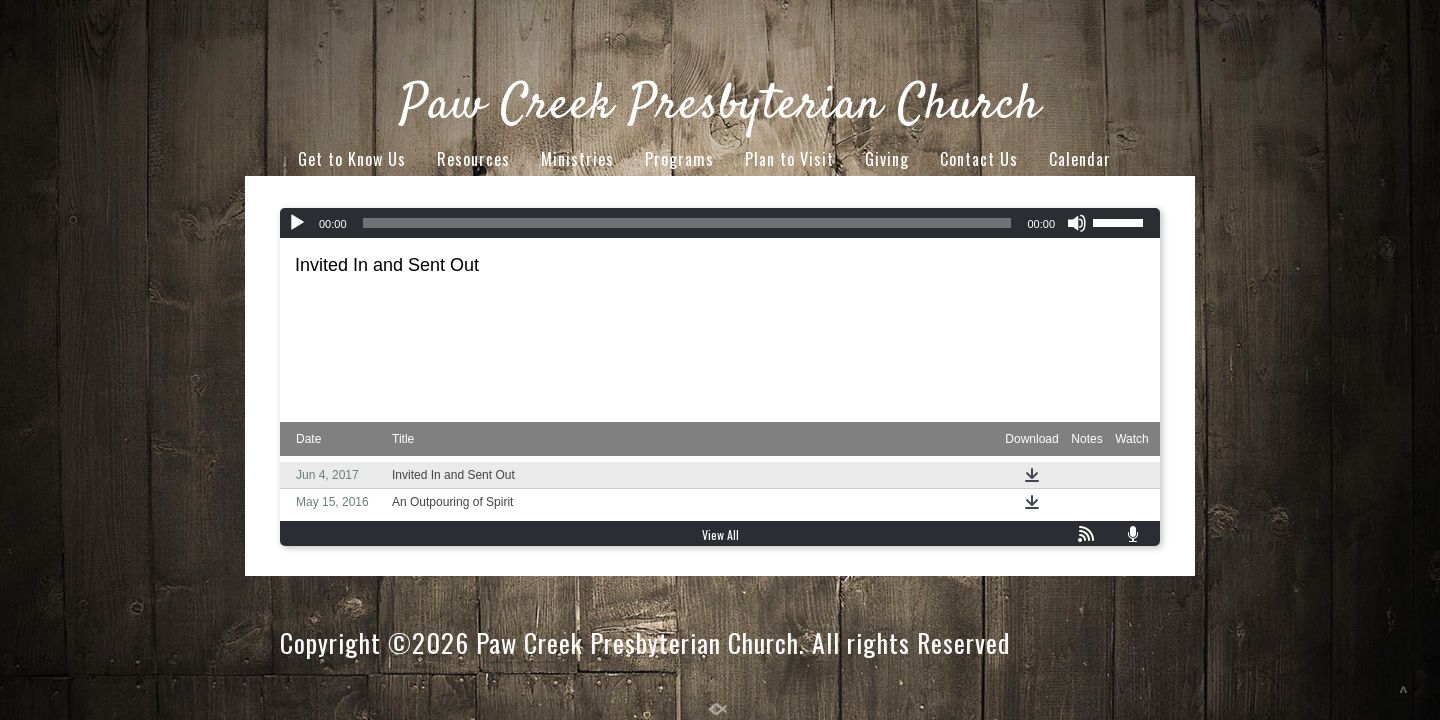 Image resolution: width=1440 pixels, height=720 pixels. Describe the element at coordinates (297, 223) in the screenshot. I see `[Play]` at that location.